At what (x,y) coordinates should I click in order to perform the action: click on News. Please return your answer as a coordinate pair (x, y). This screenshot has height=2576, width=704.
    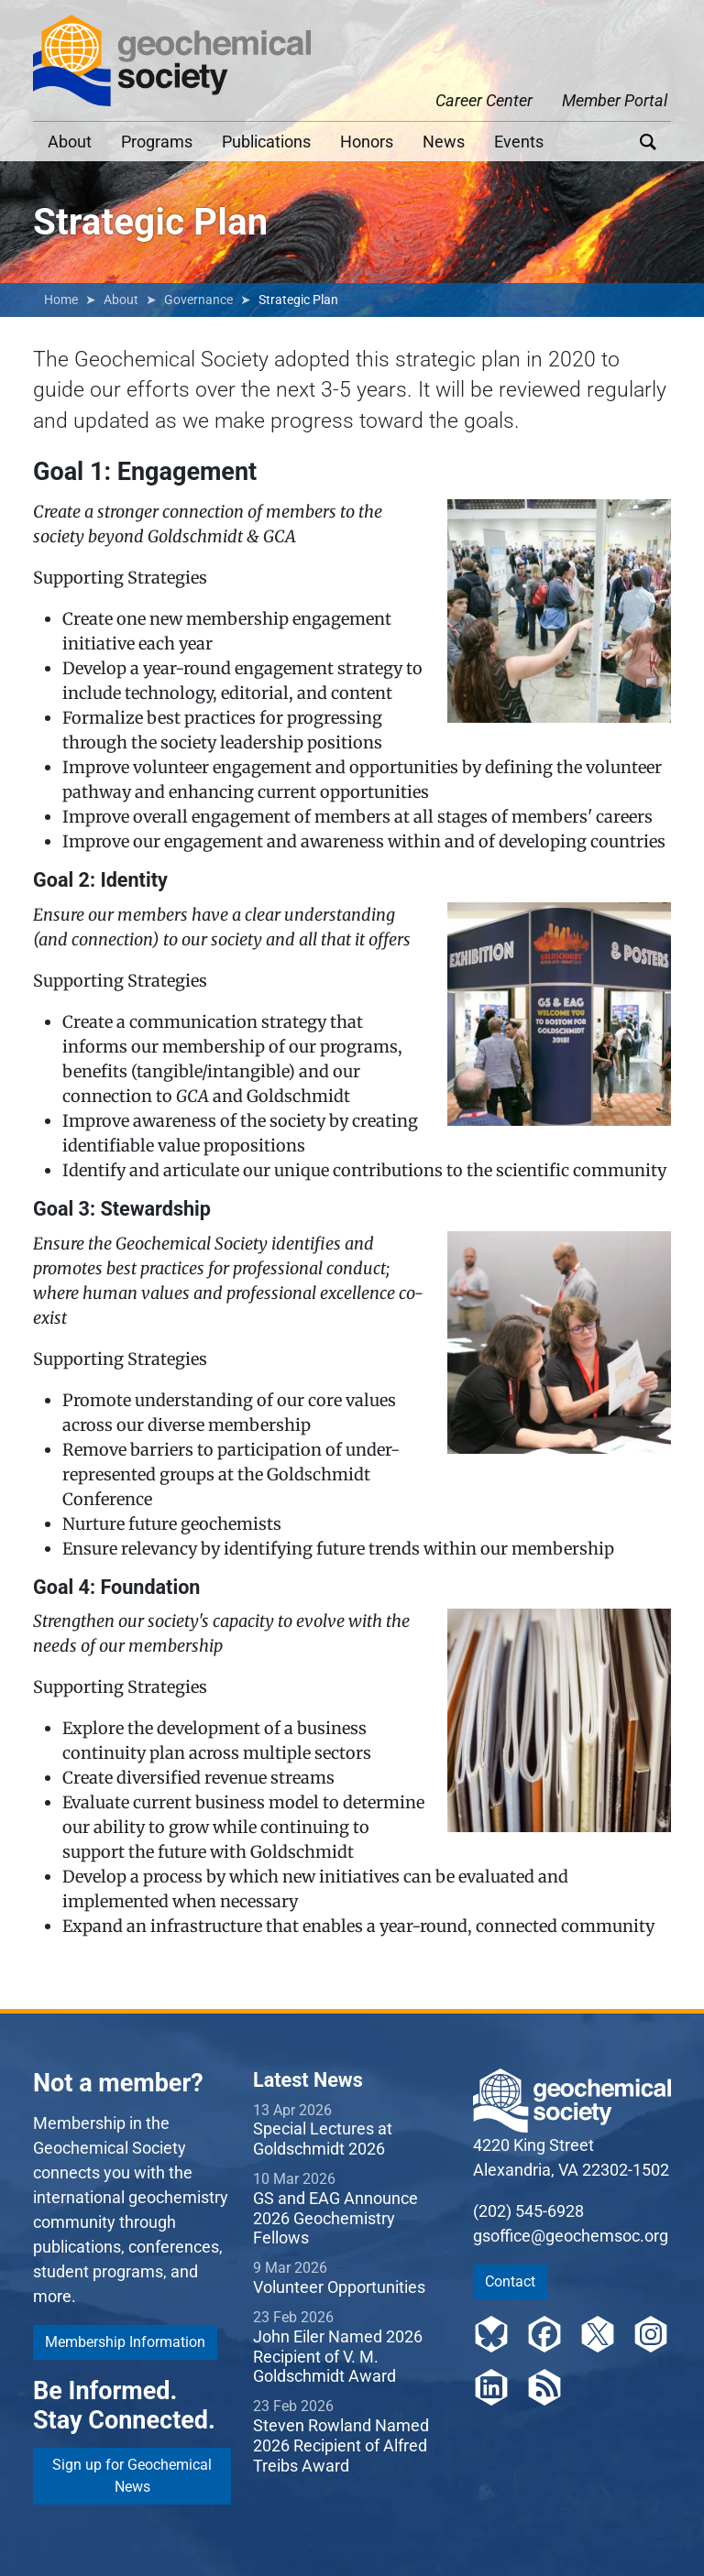
    Looking at the image, I should click on (444, 141).